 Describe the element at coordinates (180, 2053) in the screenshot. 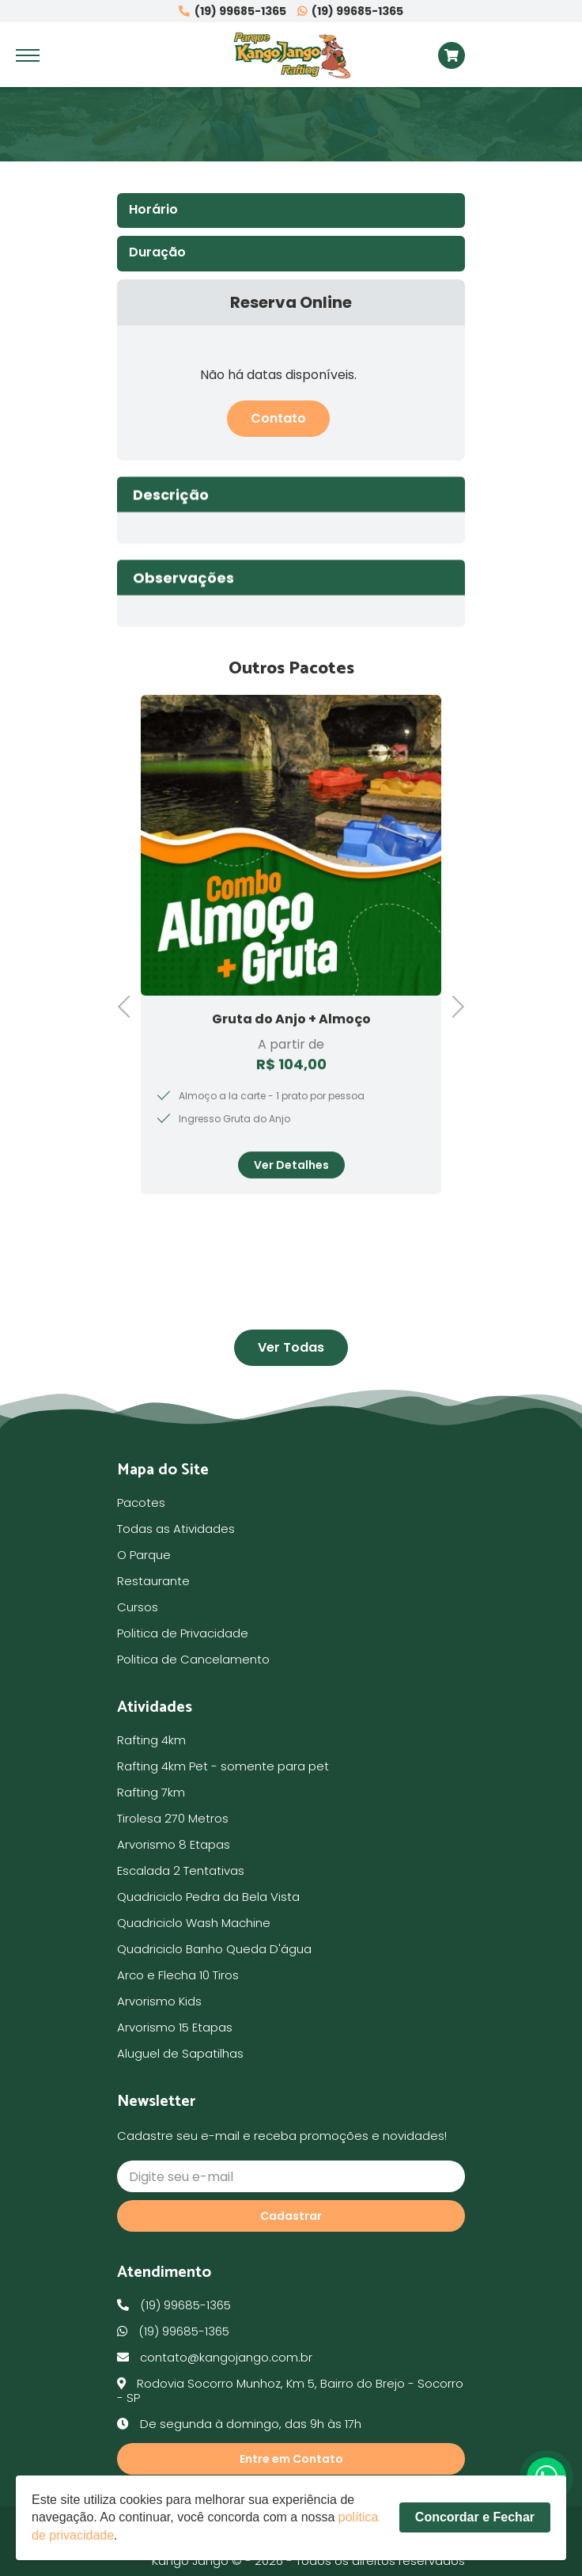

I see `Aluguel de Sapatilhas` at that location.